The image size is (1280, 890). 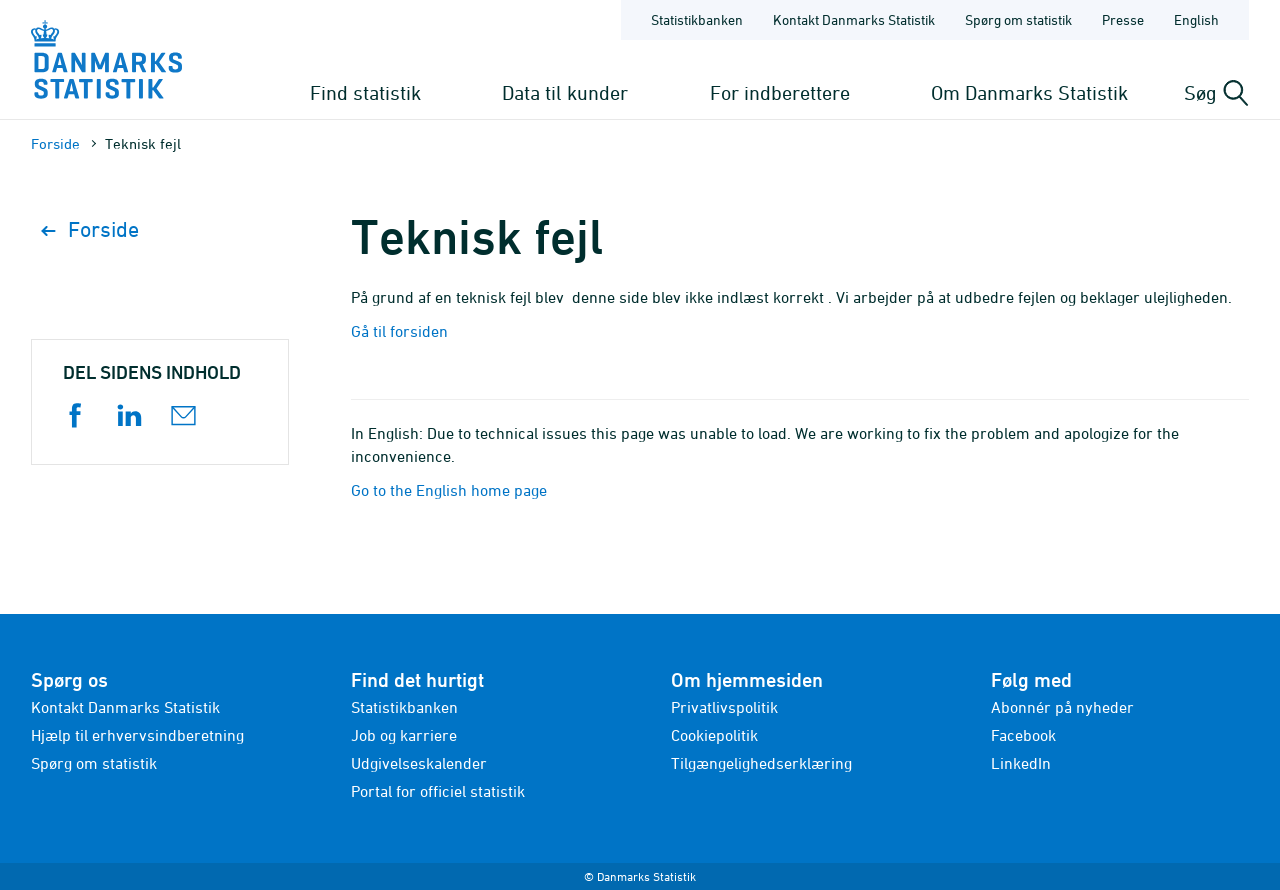 I want to click on Go to the English home page, so click(x=449, y=490).